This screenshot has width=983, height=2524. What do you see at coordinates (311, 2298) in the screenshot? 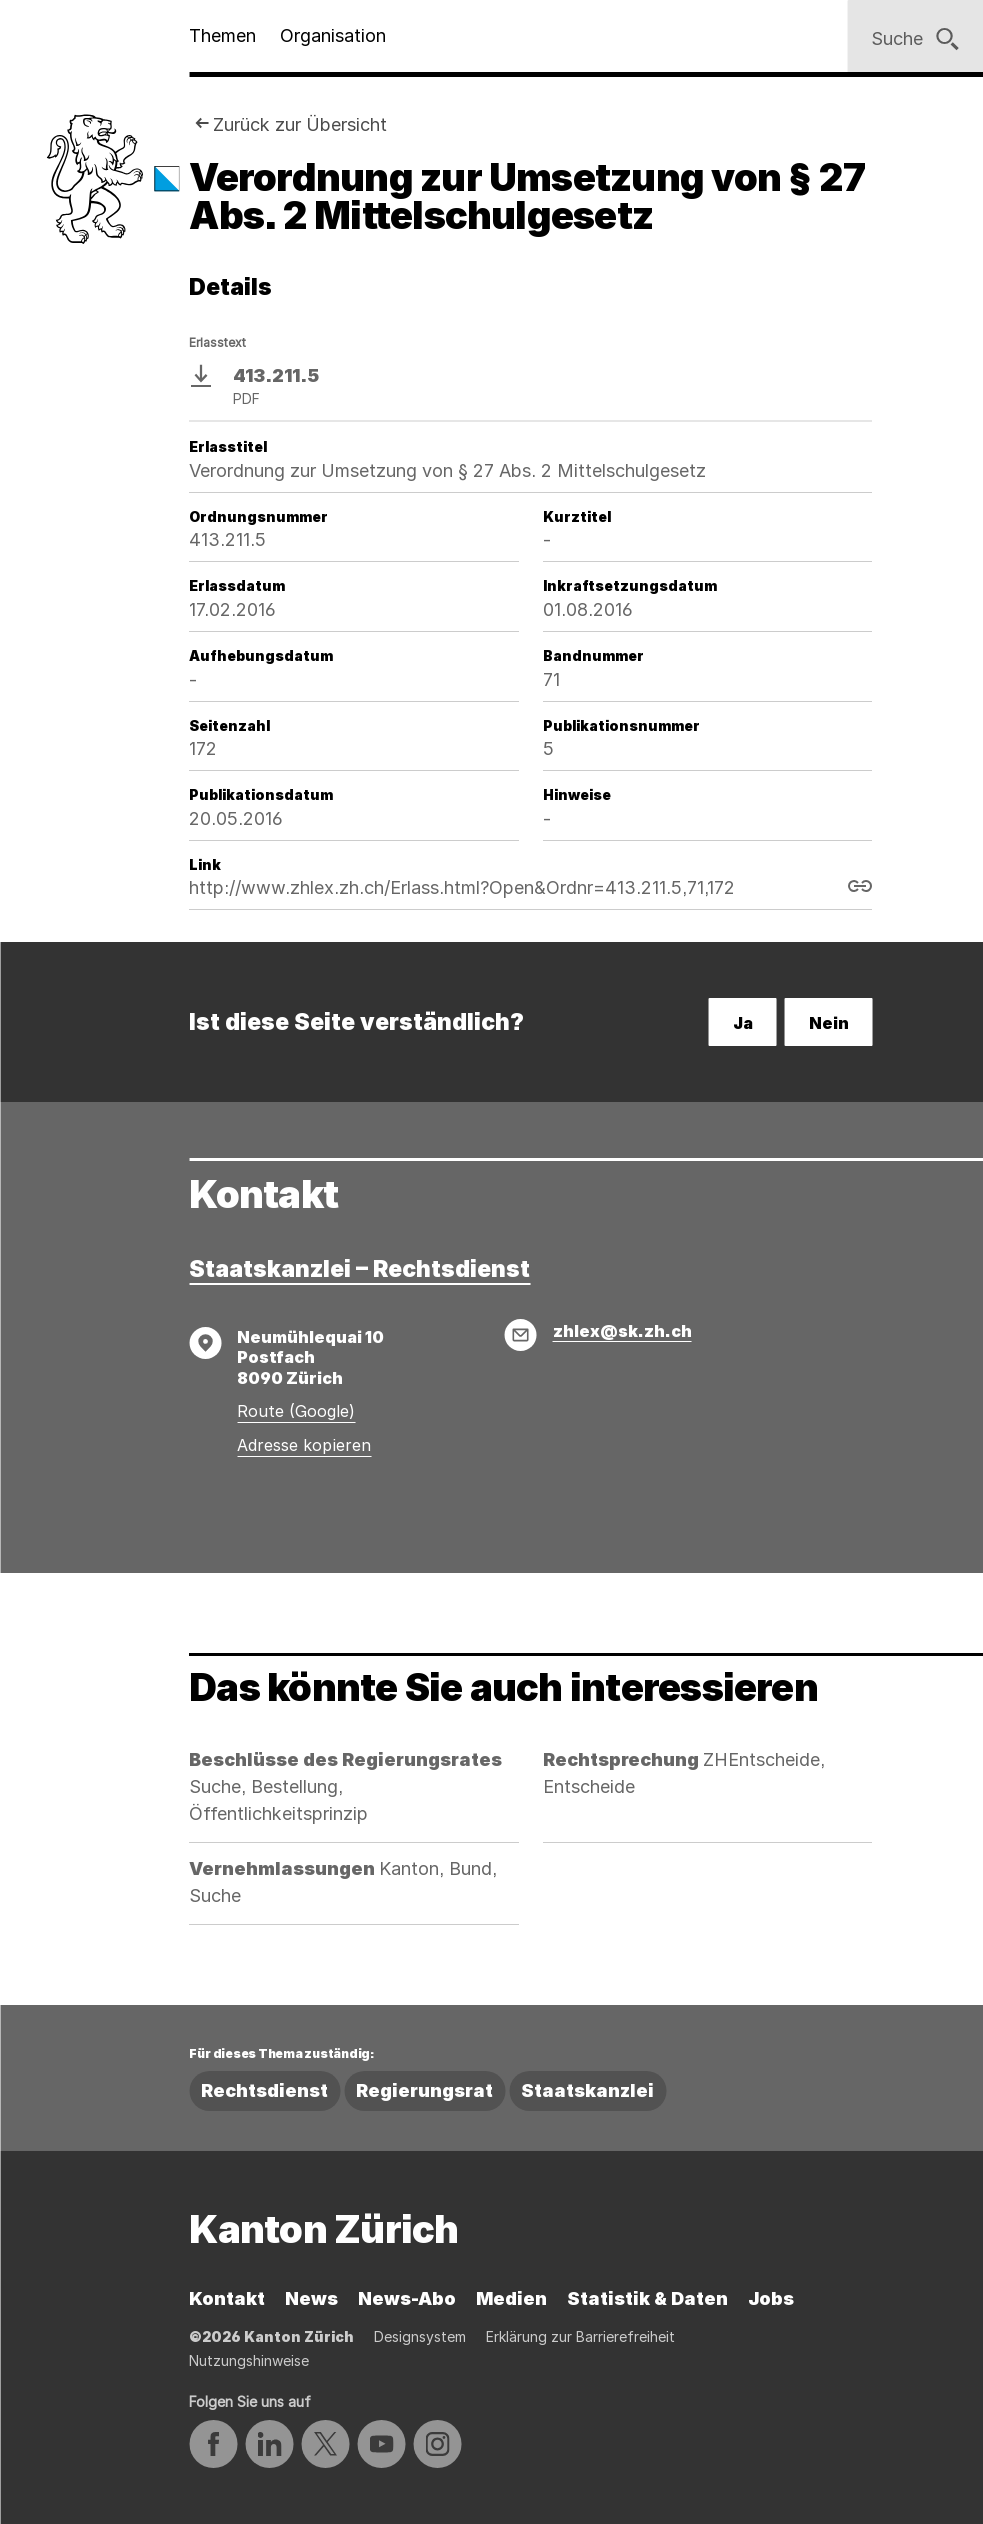
I see `News` at bounding box center [311, 2298].